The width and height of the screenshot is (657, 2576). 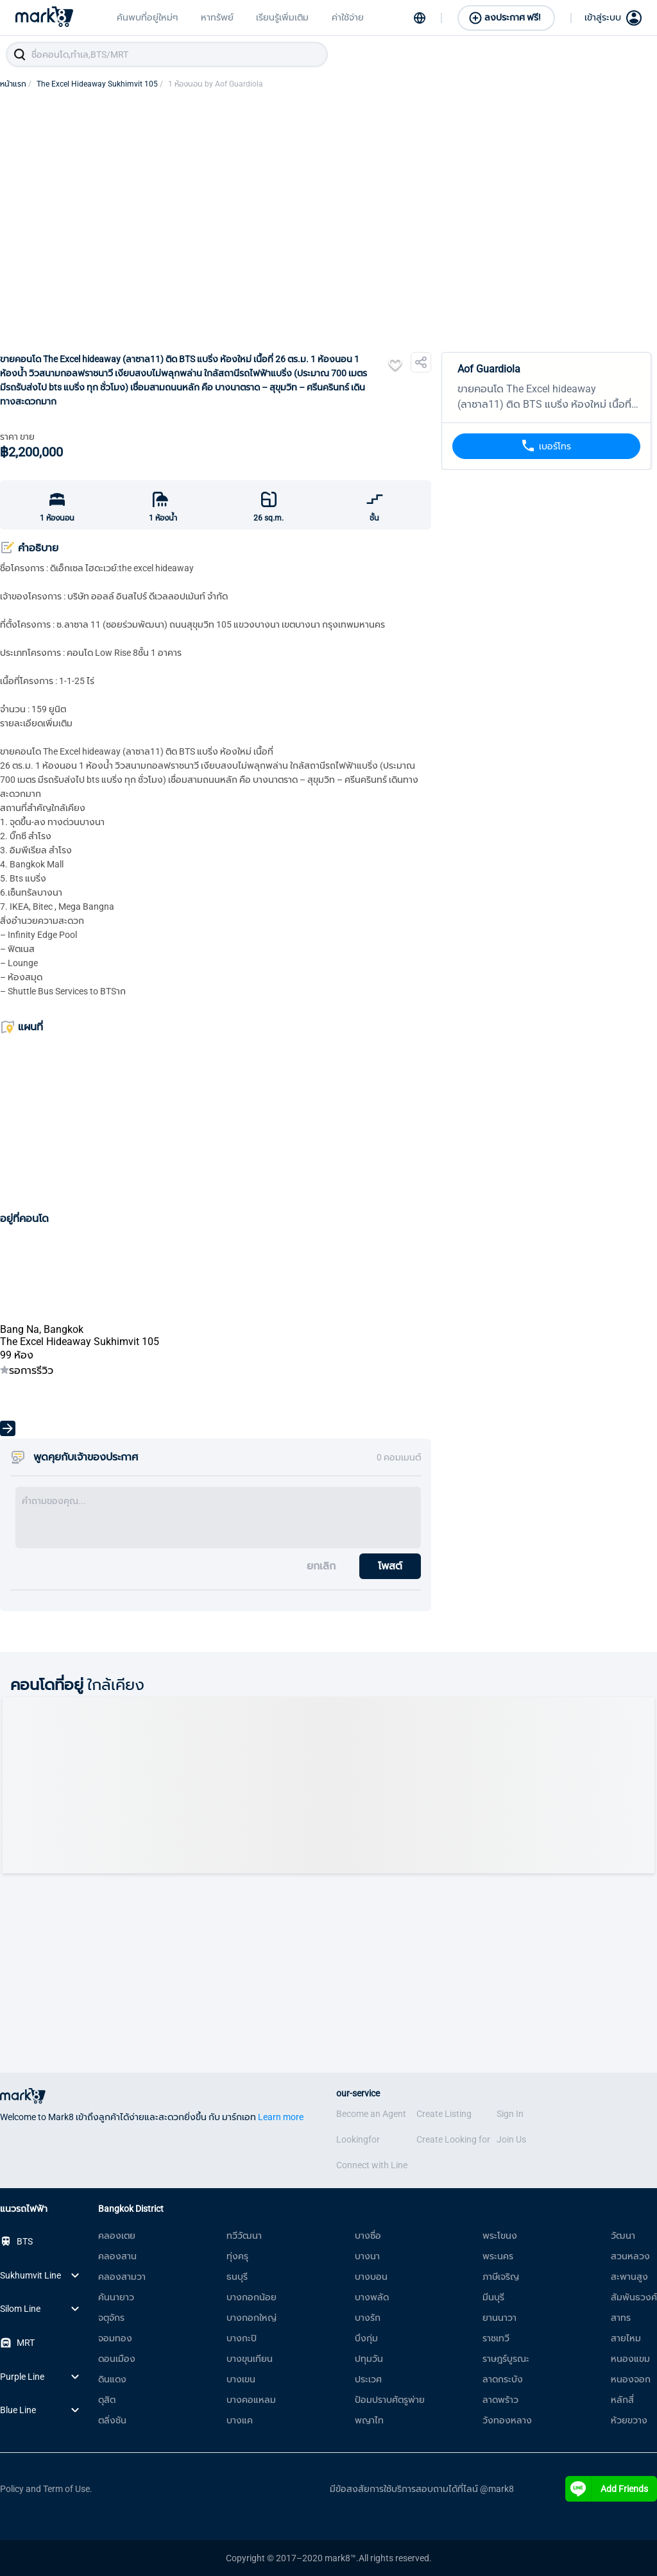 I want to click on บางขุนเทียน, so click(x=249, y=2359).